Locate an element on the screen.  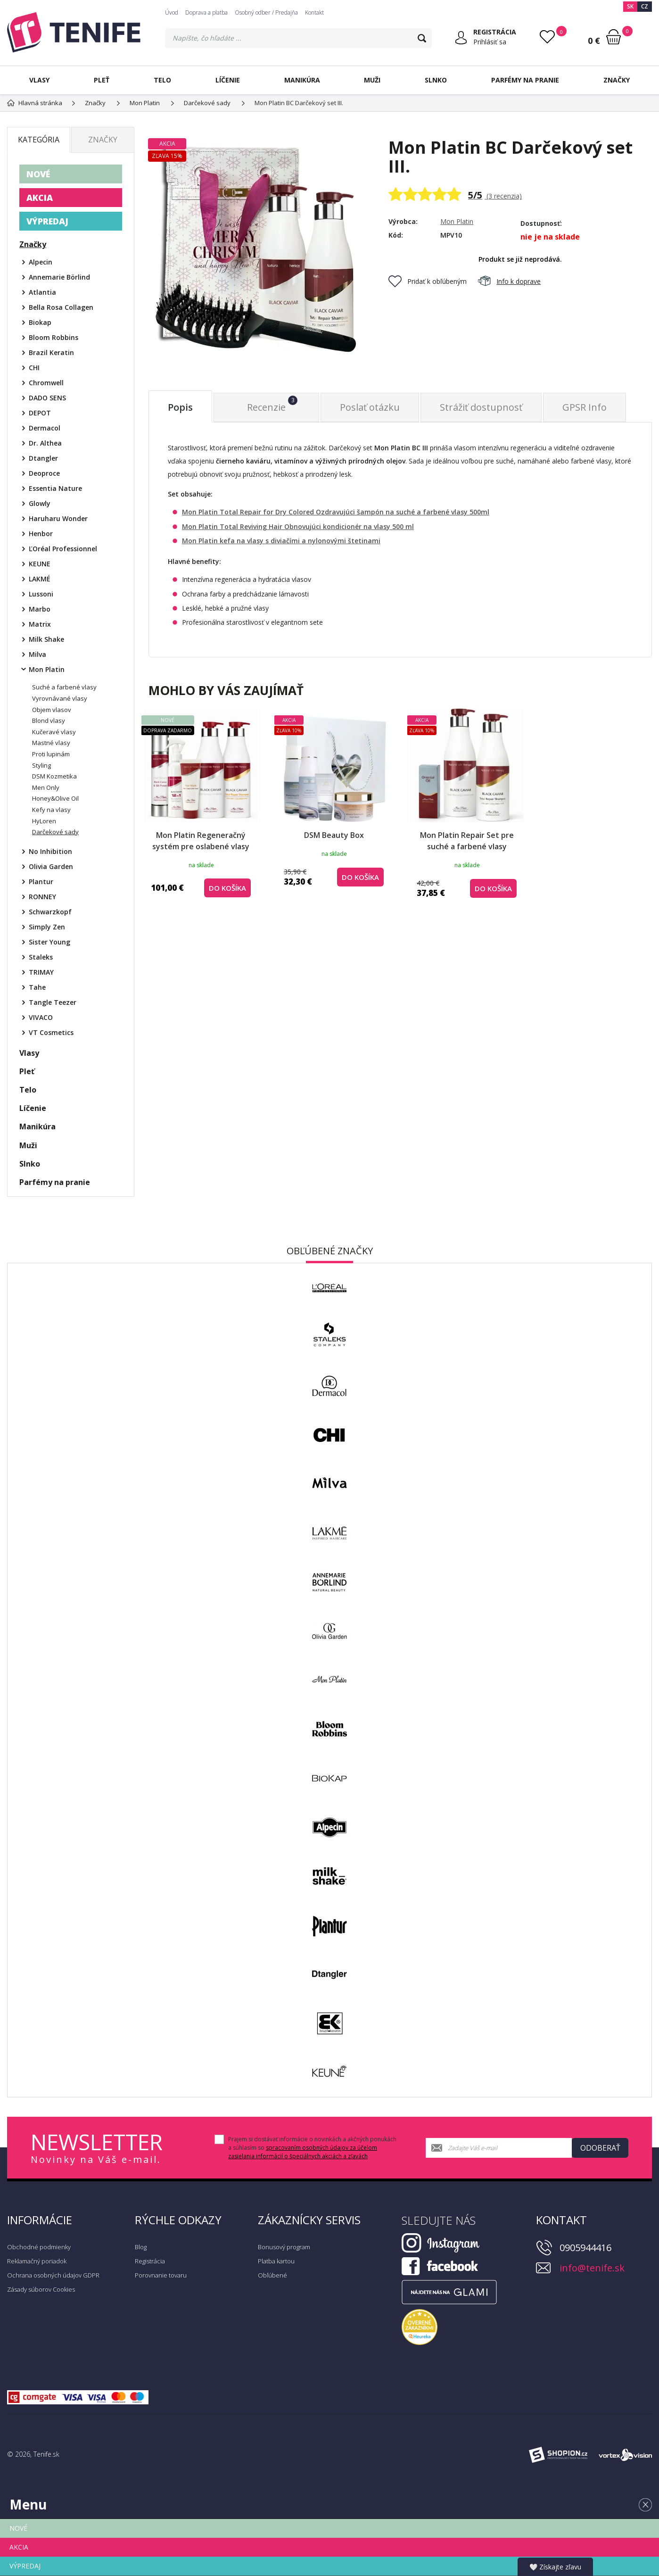
Honey&Olive Oil is located at coordinates (55, 798).